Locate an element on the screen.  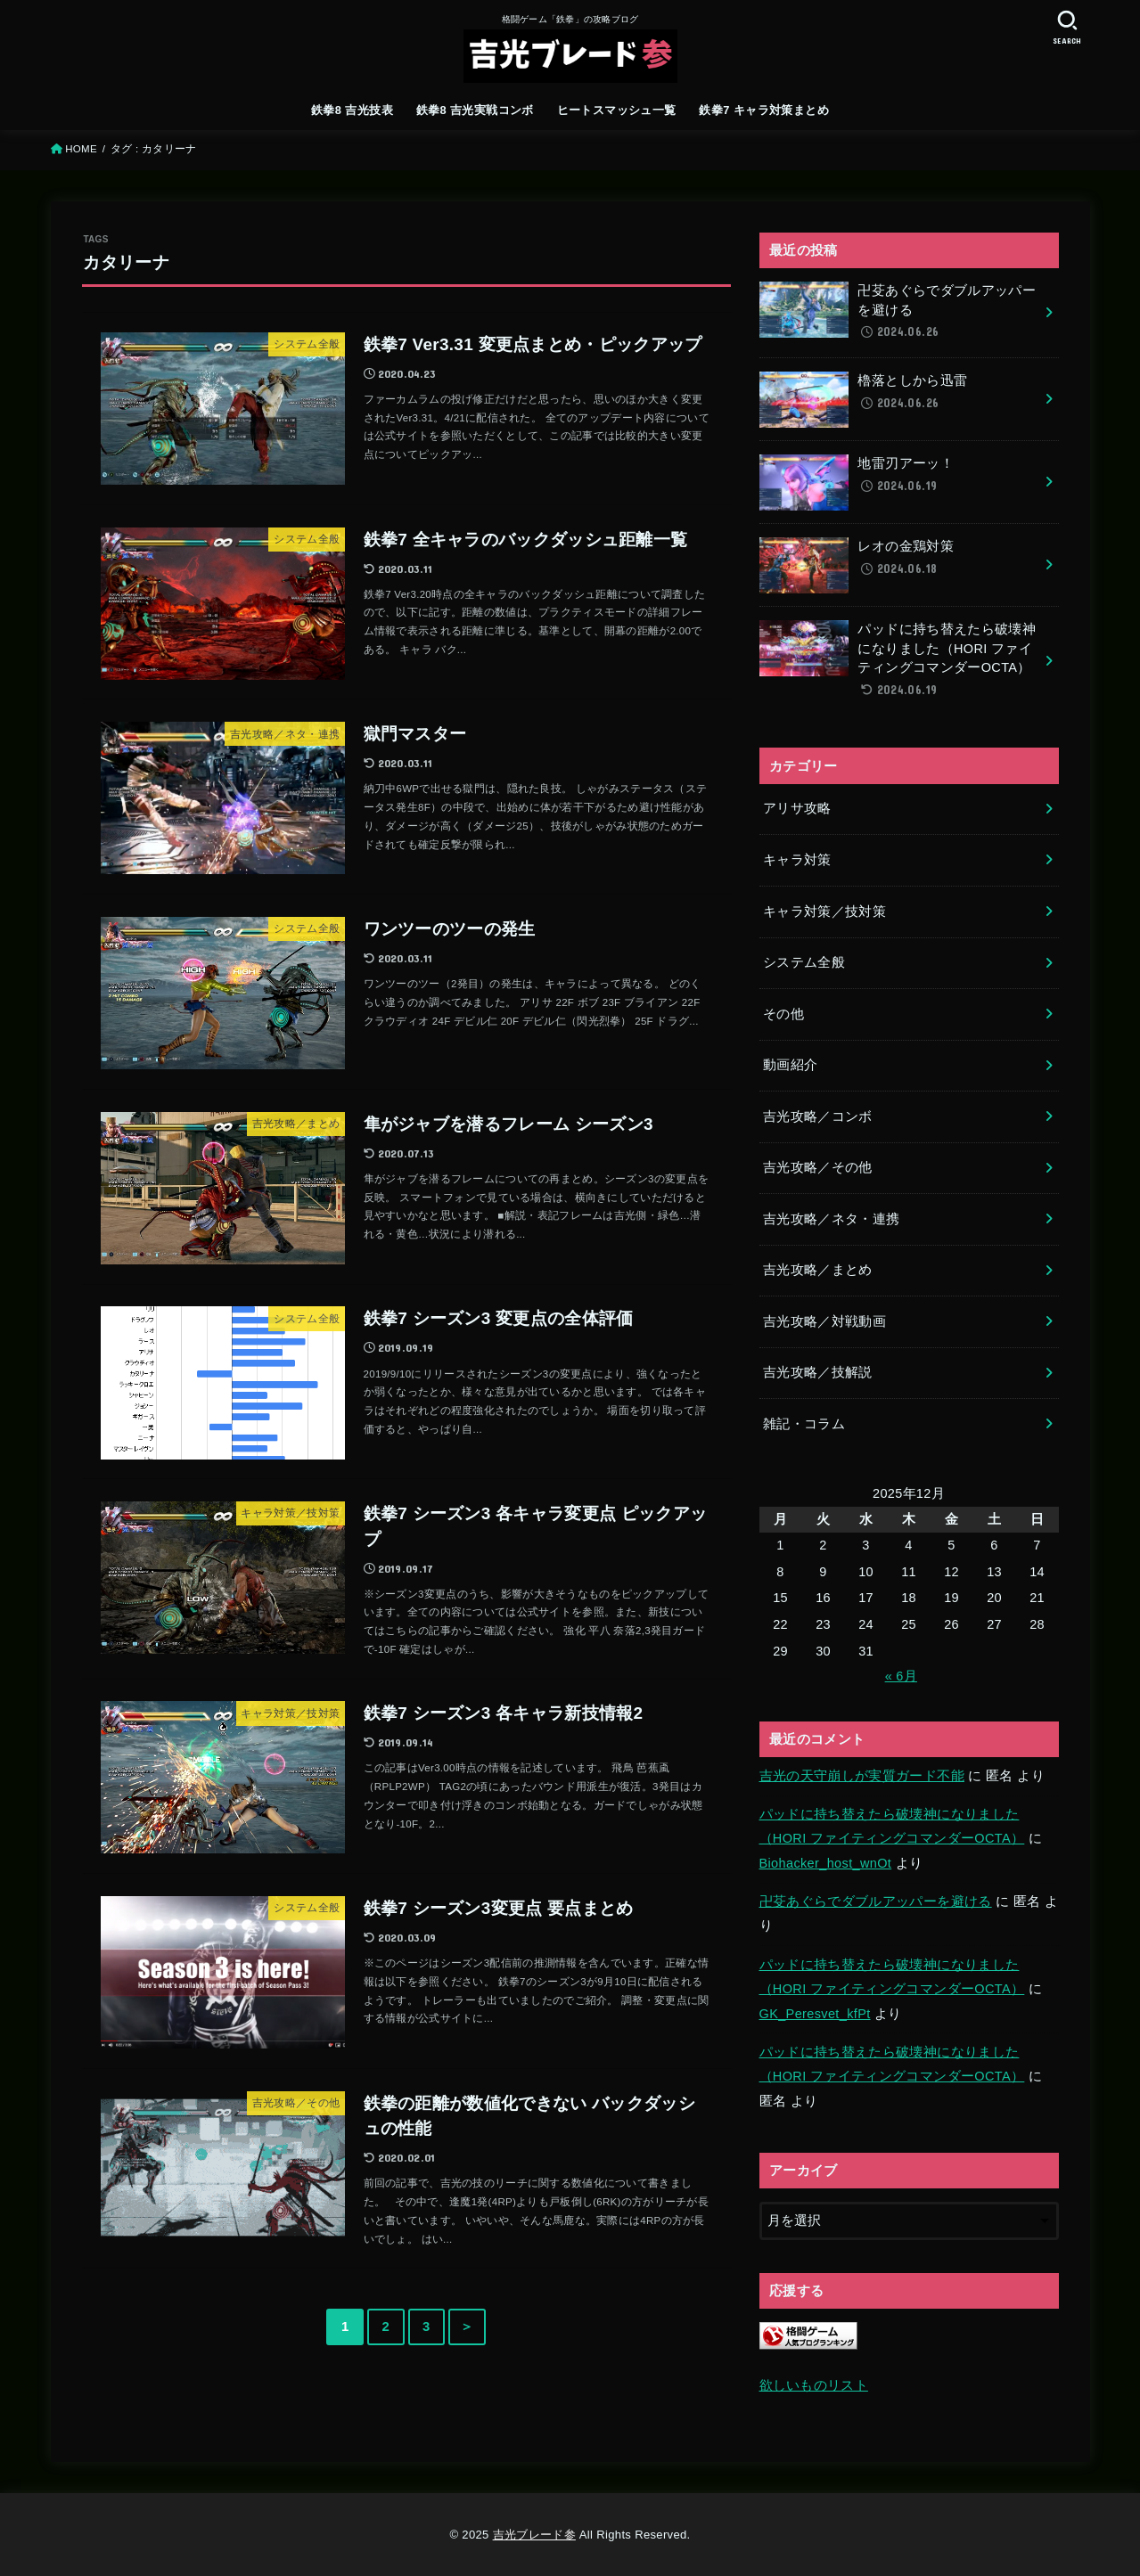
ヒートスマッシュ一覧 is located at coordinates (617, 110).